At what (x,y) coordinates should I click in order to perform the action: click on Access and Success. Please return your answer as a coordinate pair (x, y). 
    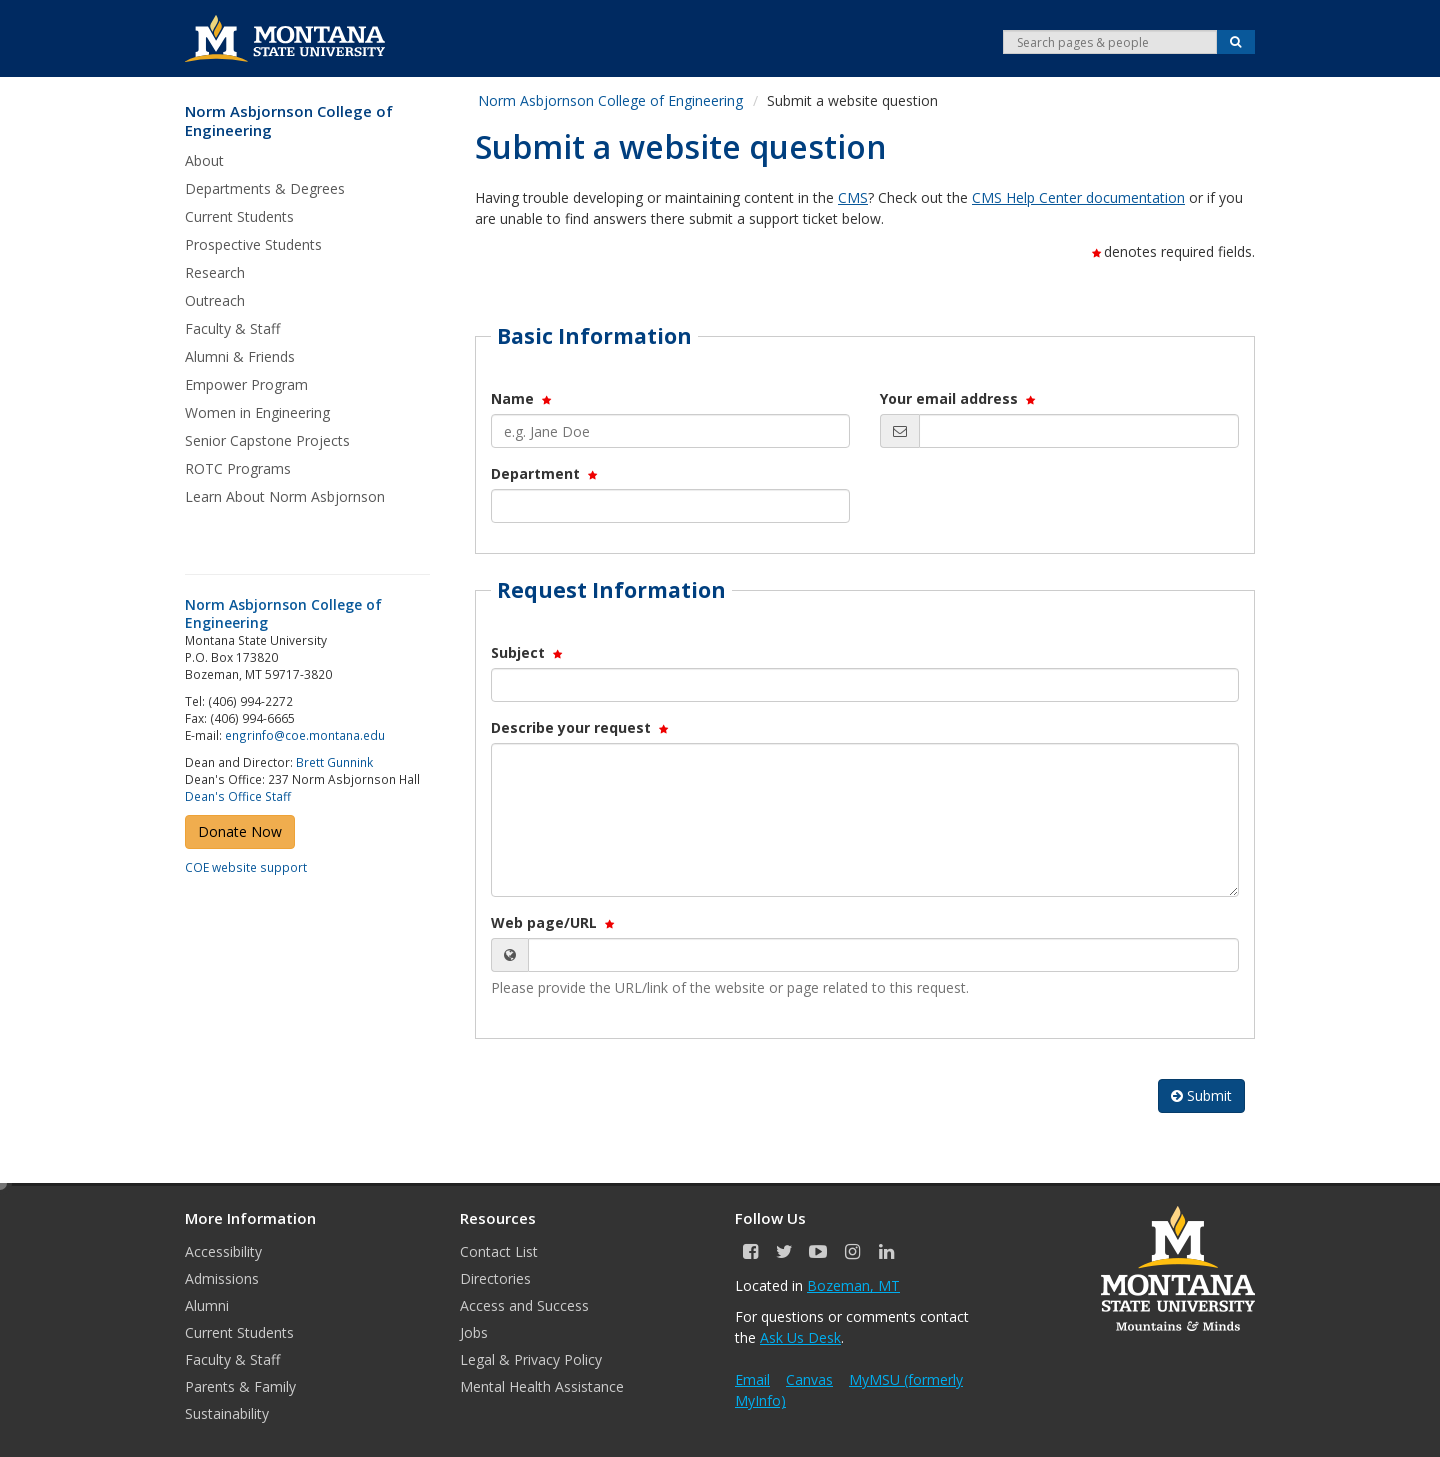
    Looking at the image, I should click on (524, 1305).